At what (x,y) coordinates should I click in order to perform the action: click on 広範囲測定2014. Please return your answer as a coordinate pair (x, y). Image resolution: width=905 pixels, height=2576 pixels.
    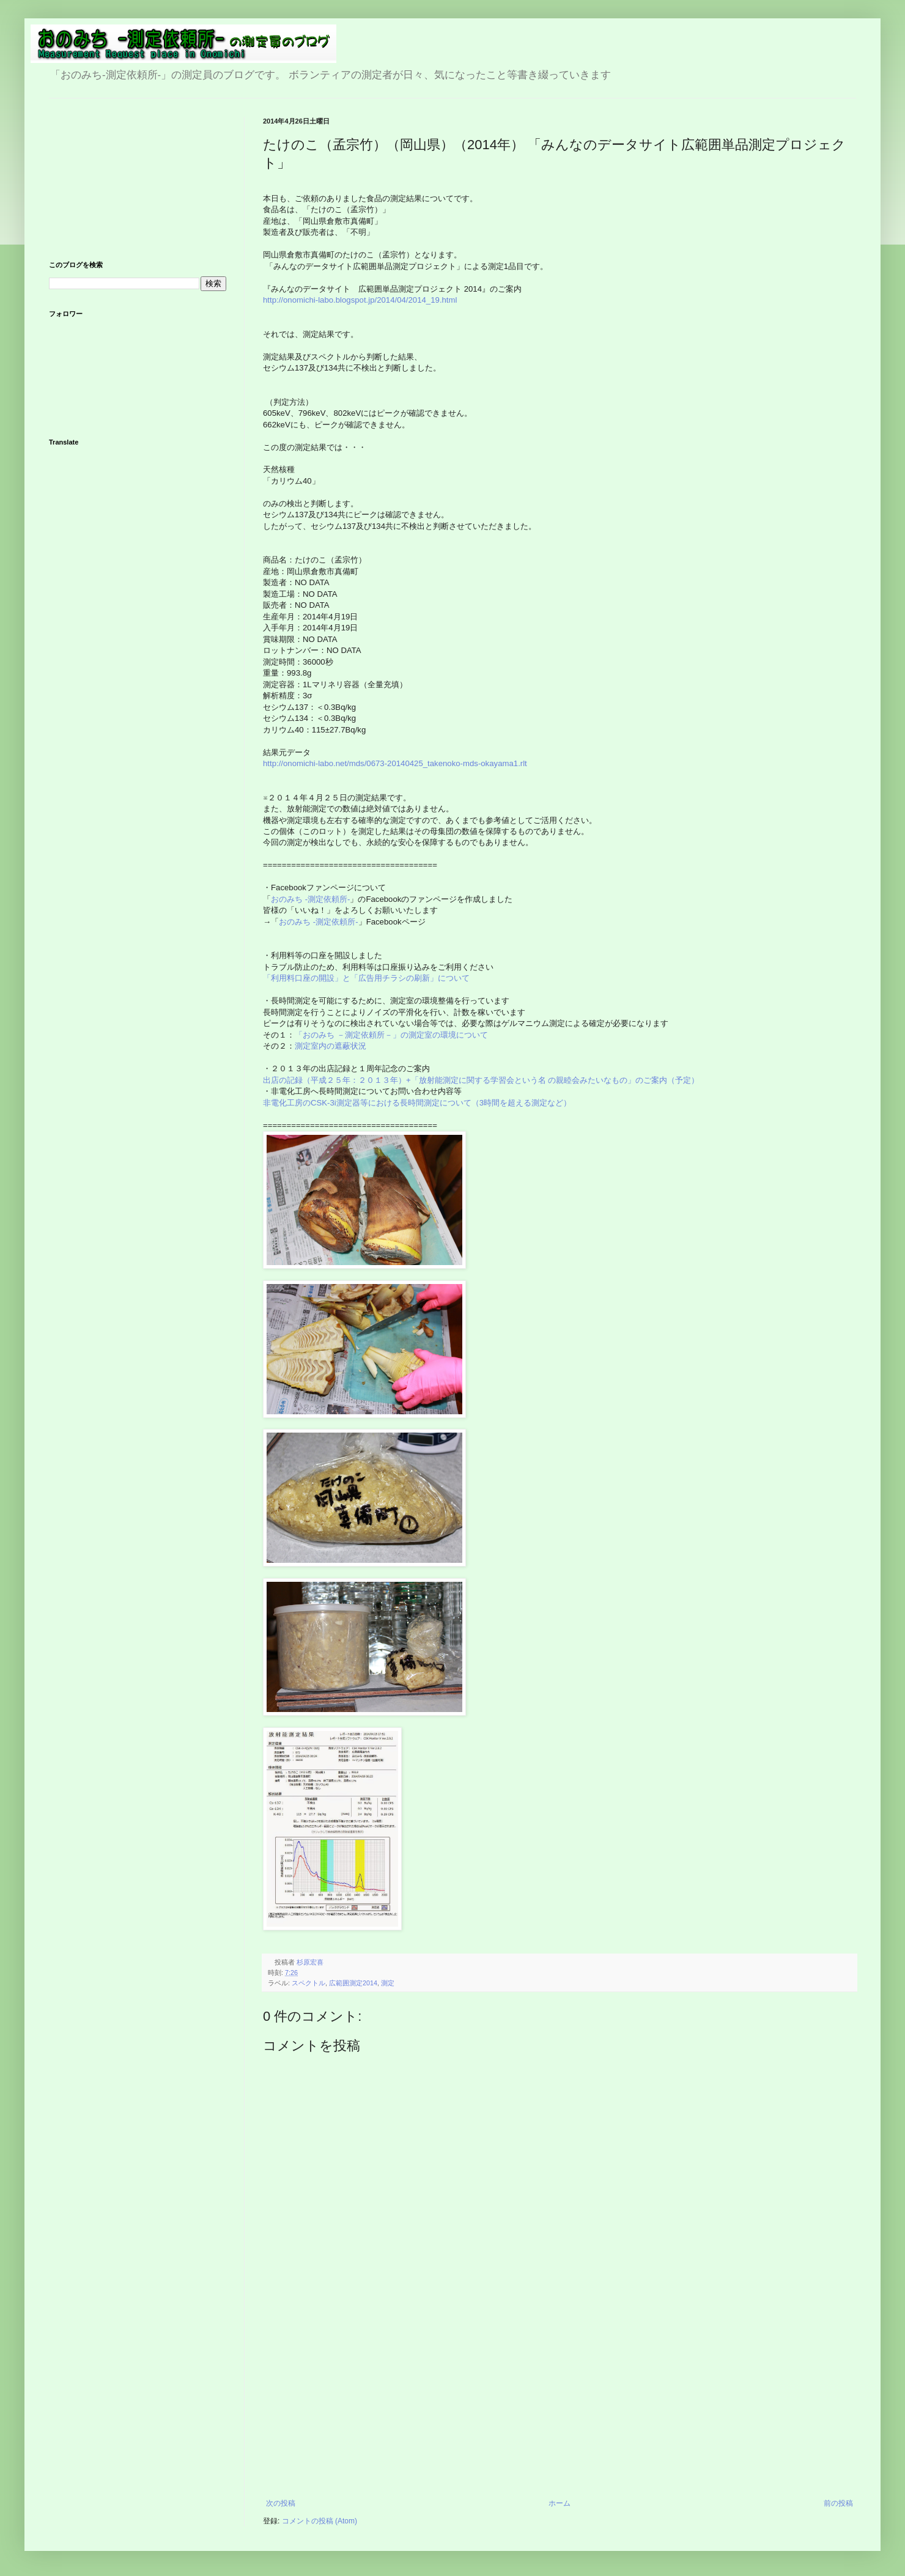
    Looking at the image, I should click on (353, 1983).